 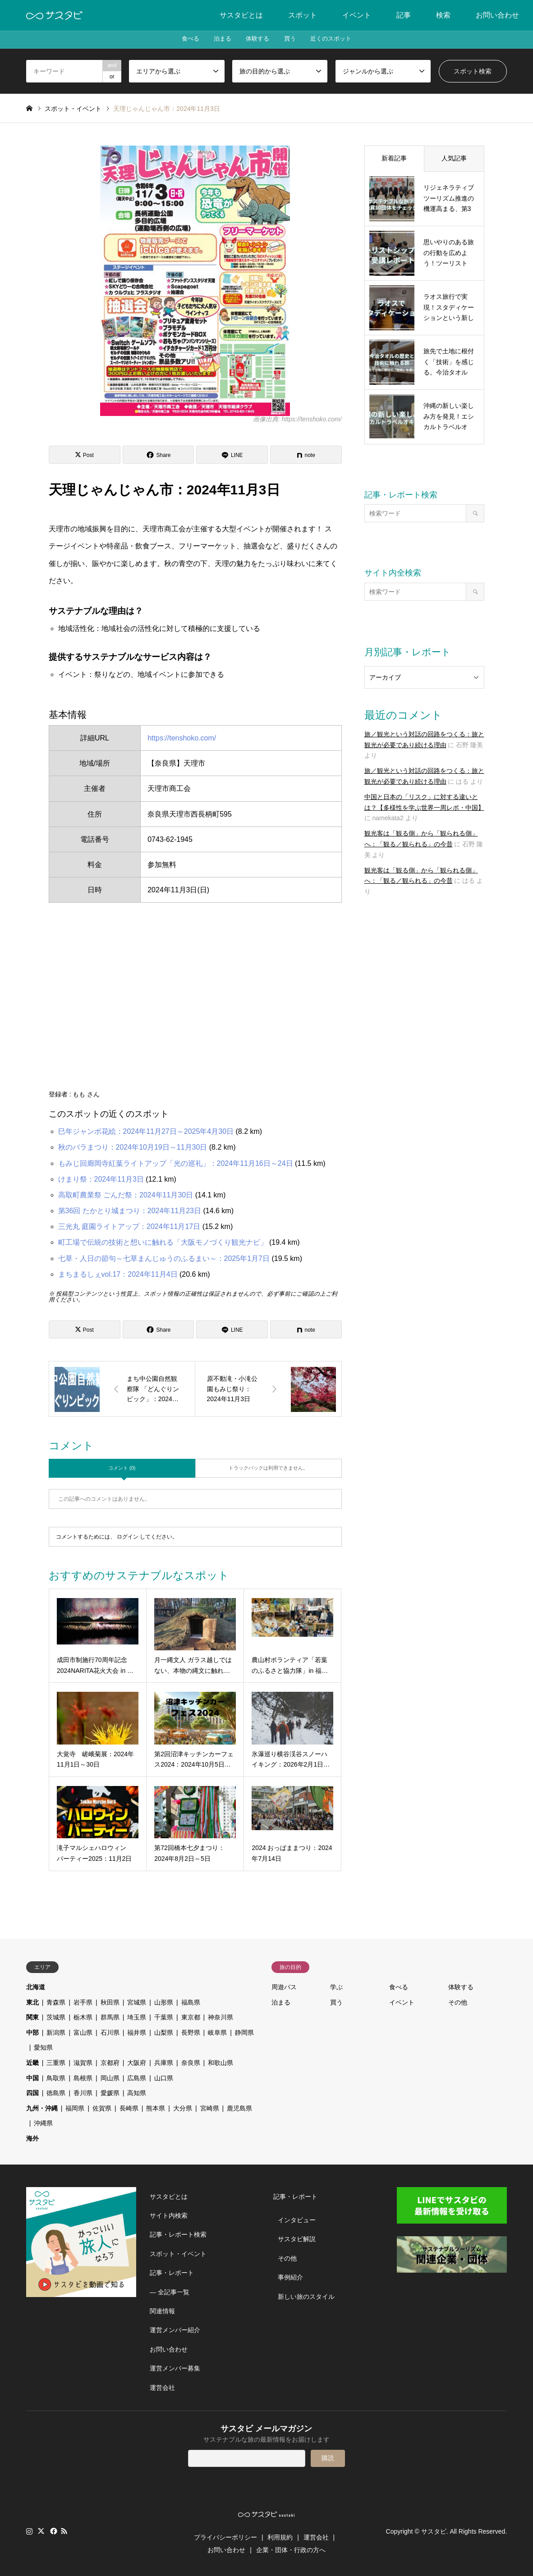 What do you see at coordinates (190, 2002) in the screenshot?
I see `福島県` at bounding box center [190, 2002].